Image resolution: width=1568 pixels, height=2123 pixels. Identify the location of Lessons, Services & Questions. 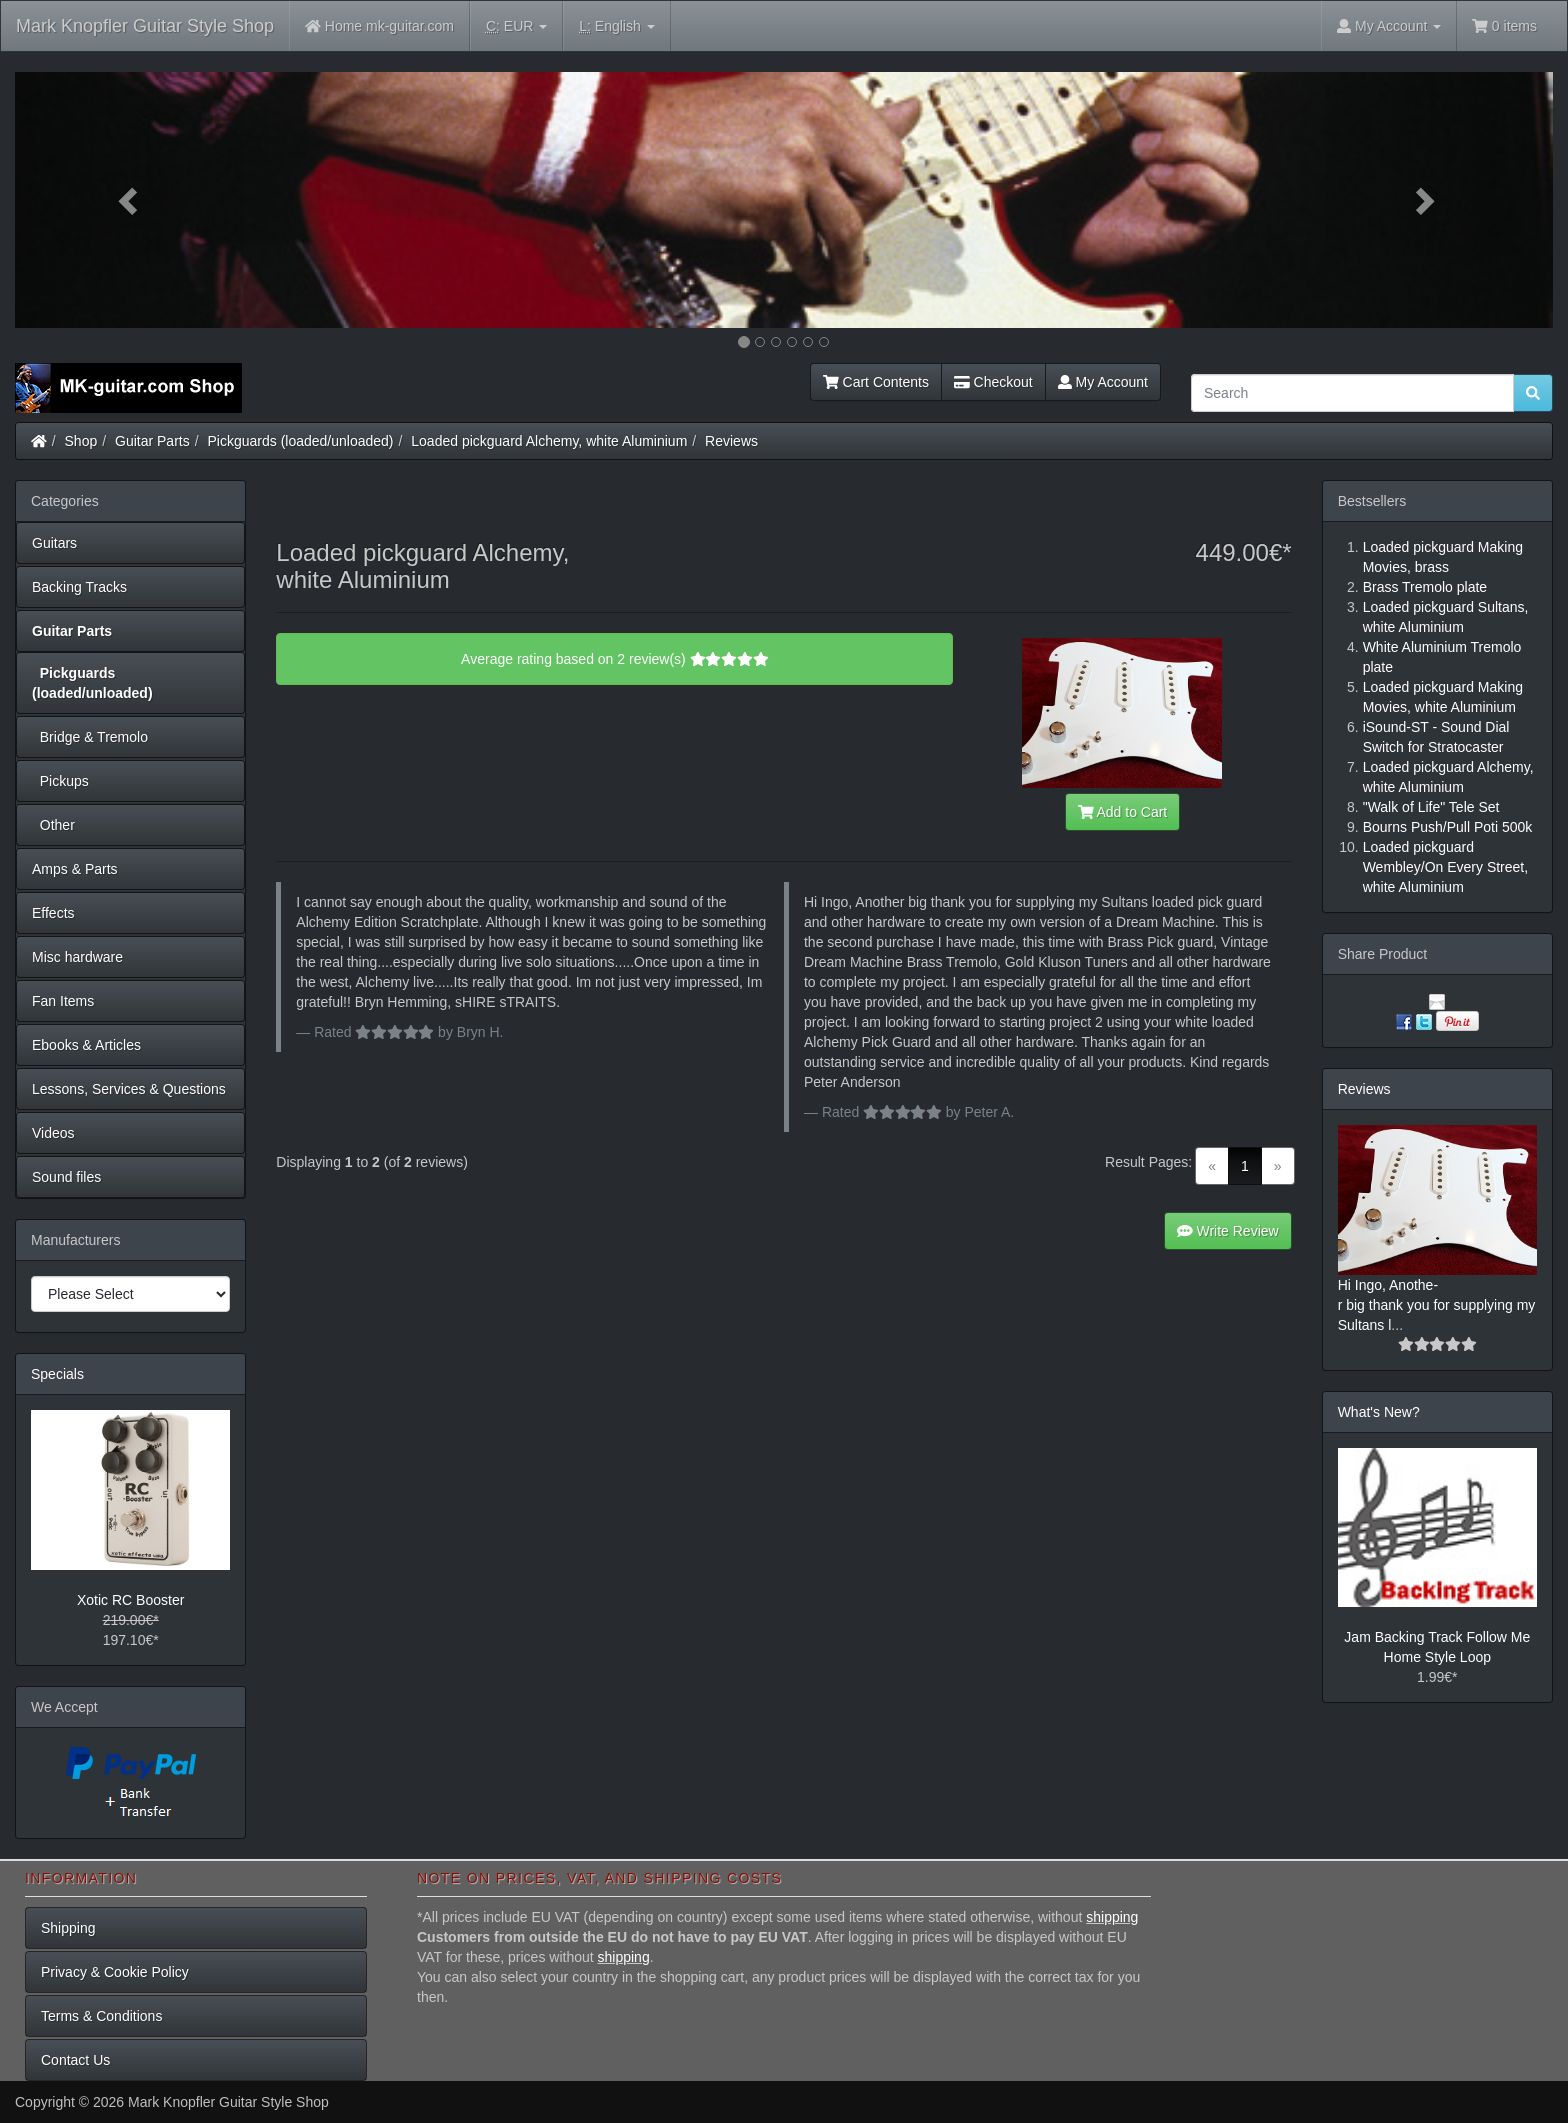
(129, 1089).